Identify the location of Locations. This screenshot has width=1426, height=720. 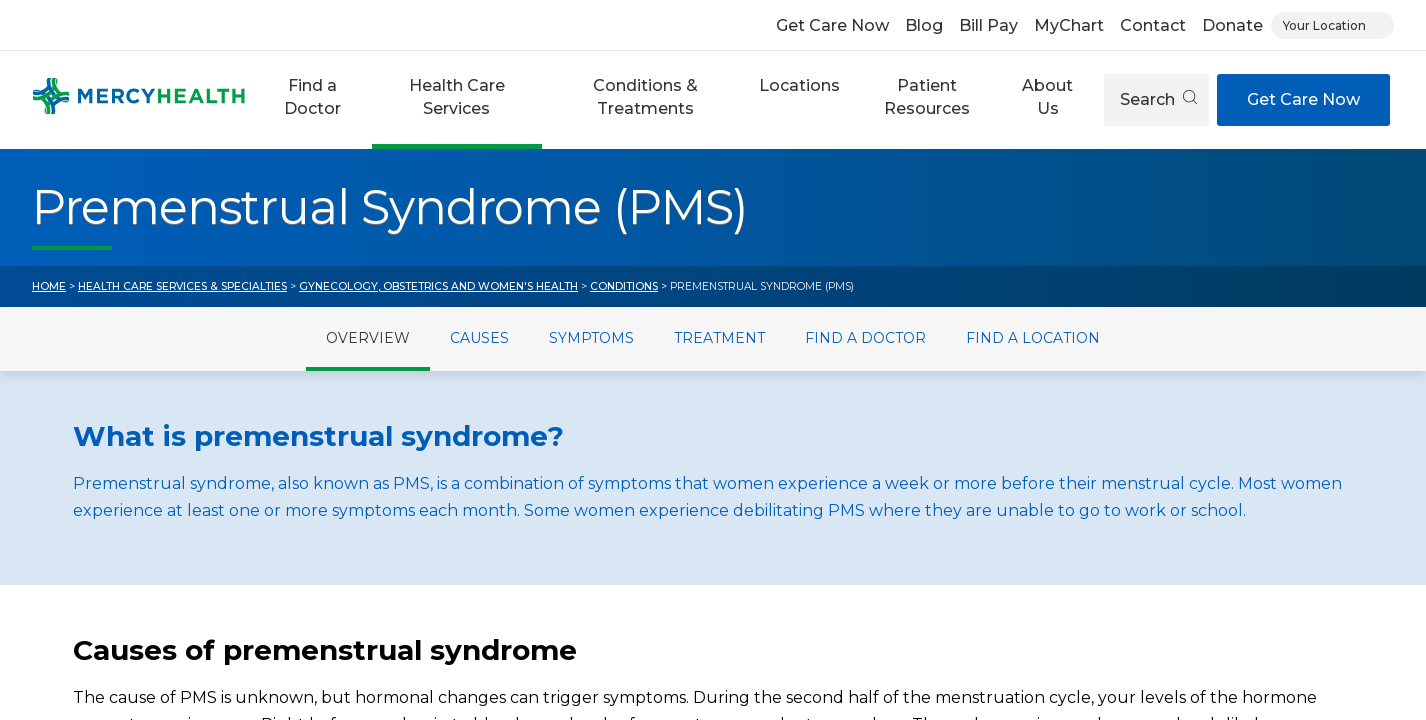
(799, 85).